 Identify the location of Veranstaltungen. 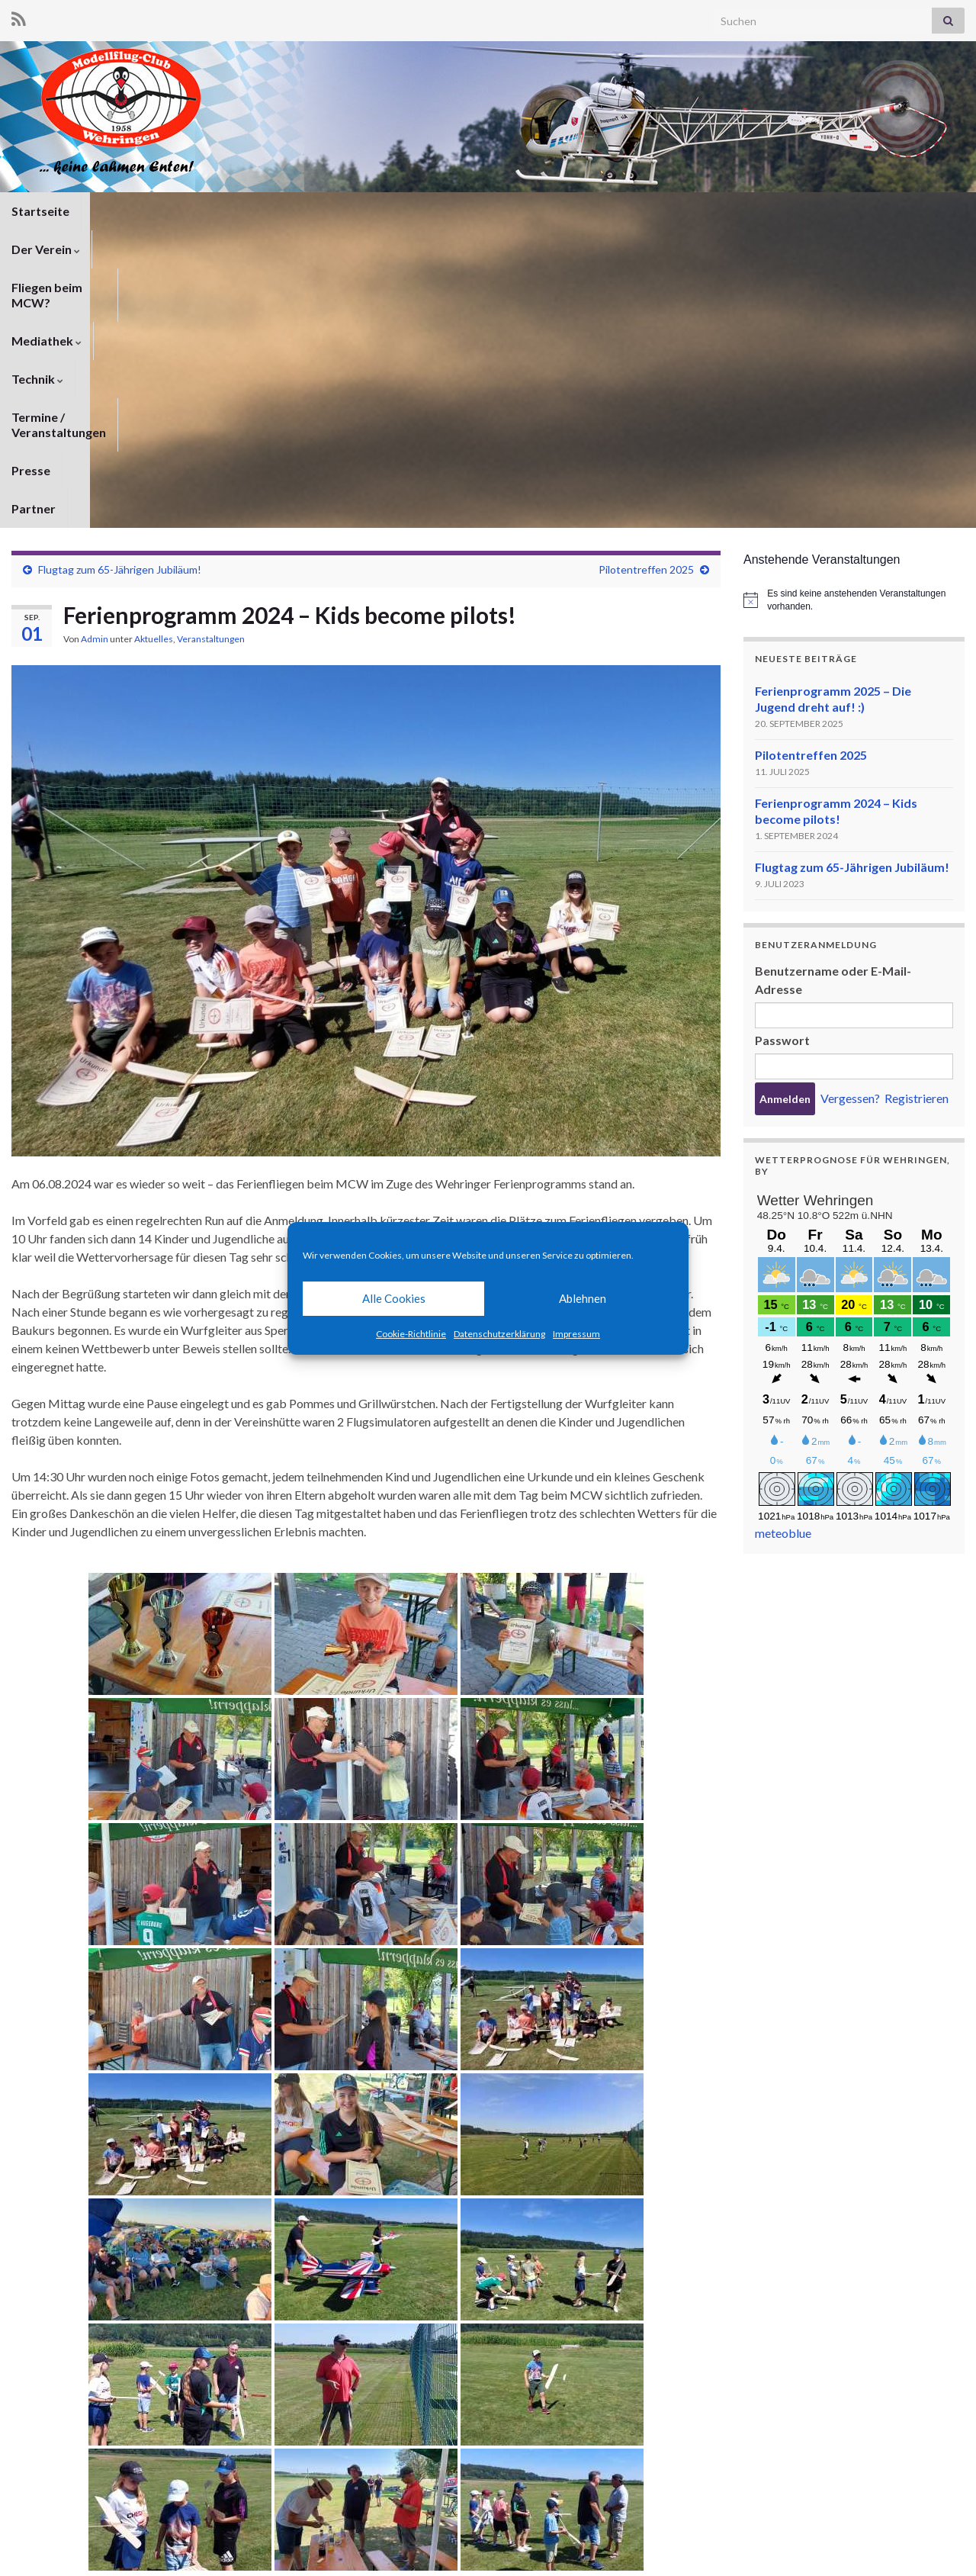
(211, 341).